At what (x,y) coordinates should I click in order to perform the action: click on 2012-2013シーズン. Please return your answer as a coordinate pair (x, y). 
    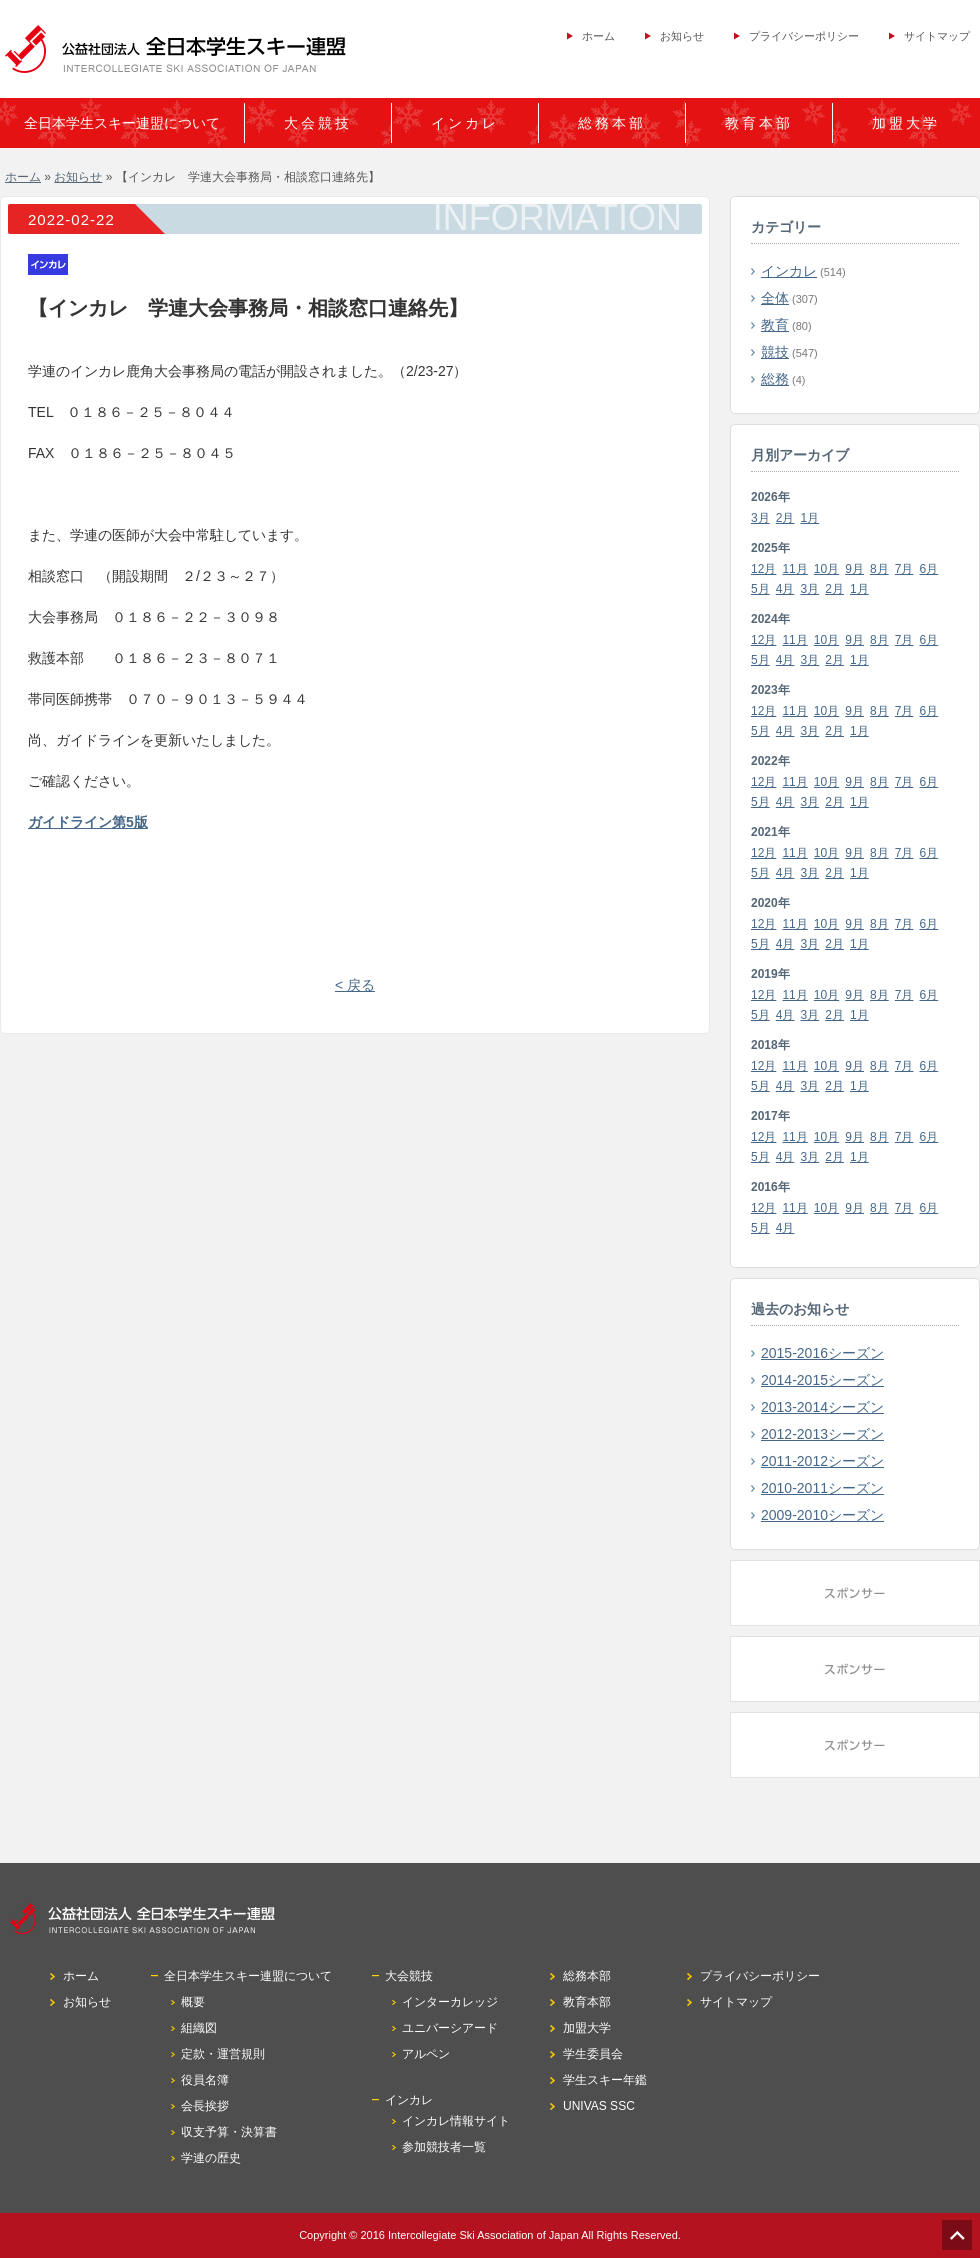
    Looking at the image, I should click on (822, 1434).